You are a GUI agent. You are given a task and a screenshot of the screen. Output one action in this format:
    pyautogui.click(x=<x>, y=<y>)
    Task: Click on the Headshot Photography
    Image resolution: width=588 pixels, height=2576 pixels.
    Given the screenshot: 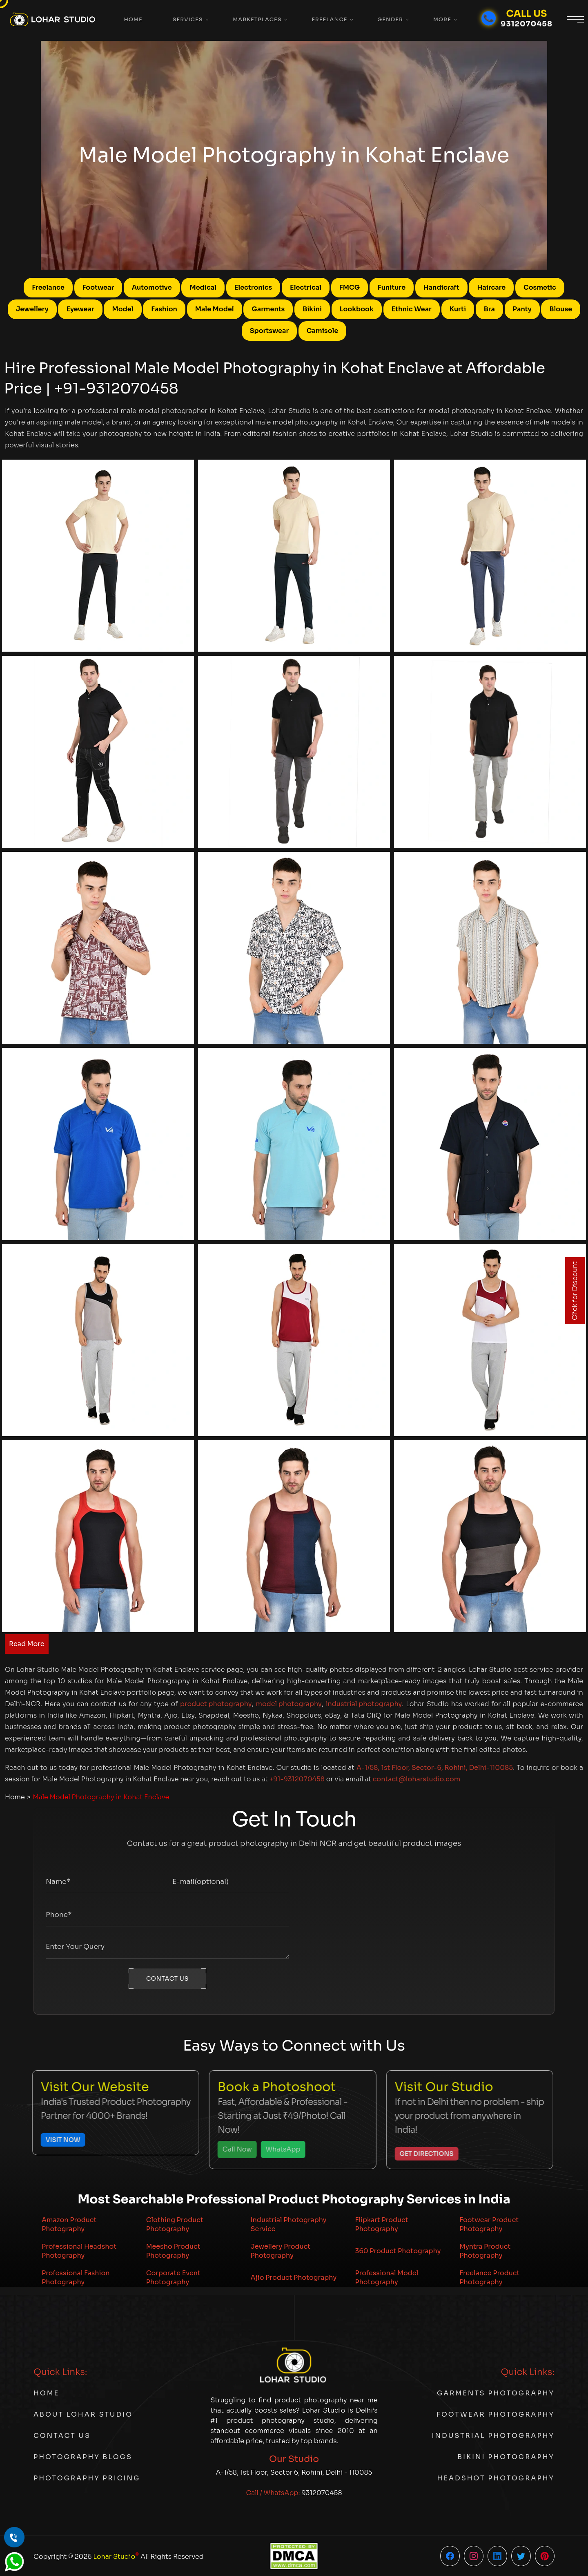 What is the action you would take?
    pyautogui.click(x=496, y=2478)
    